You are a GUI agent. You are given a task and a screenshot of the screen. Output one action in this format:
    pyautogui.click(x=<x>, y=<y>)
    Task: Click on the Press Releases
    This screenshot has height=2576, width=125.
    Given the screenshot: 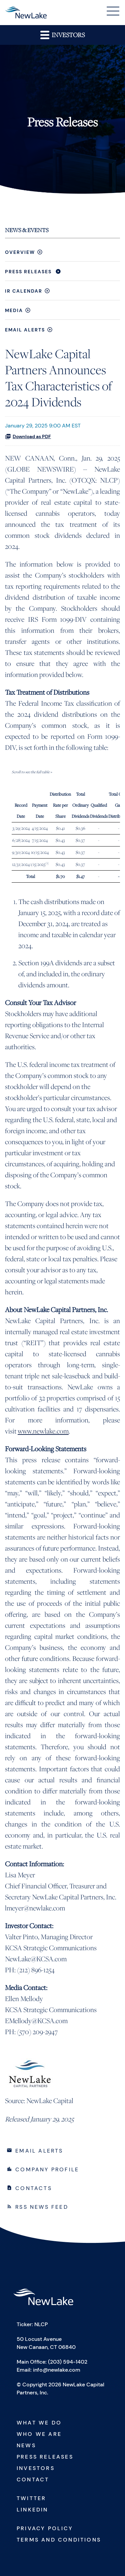 What is the action you would take?
    pyautogui.click(x=28, y=272)
    